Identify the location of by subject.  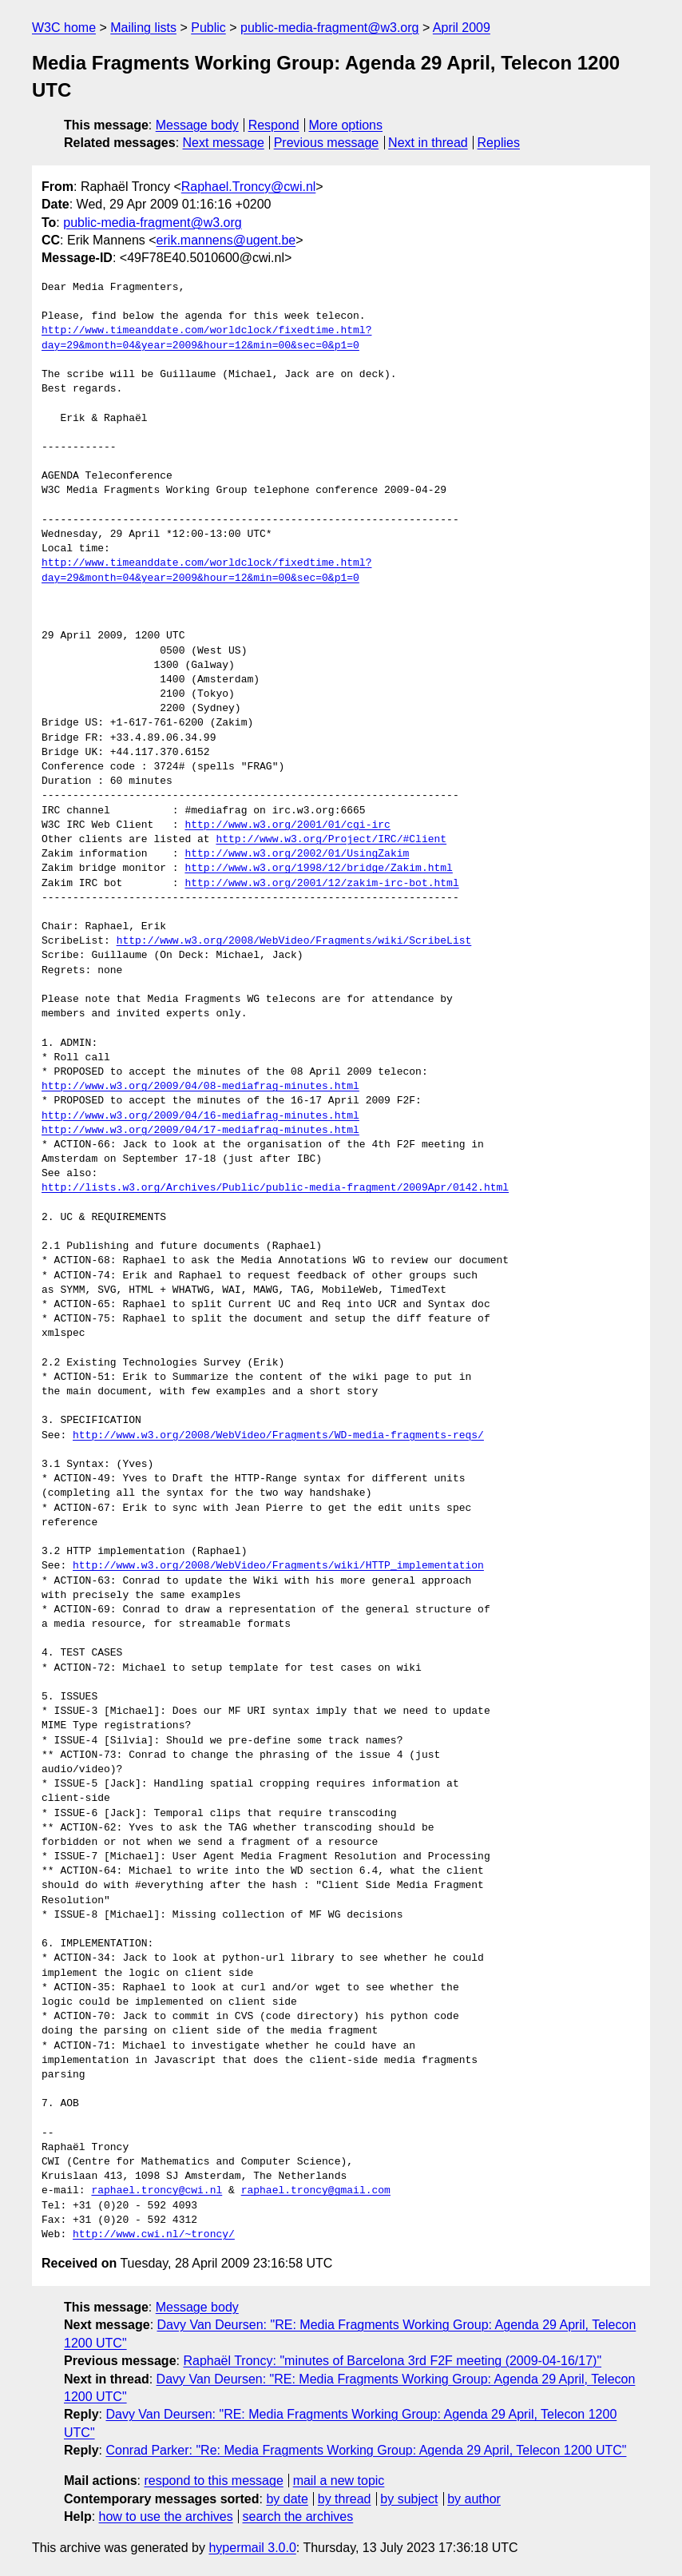
(409, 2499).